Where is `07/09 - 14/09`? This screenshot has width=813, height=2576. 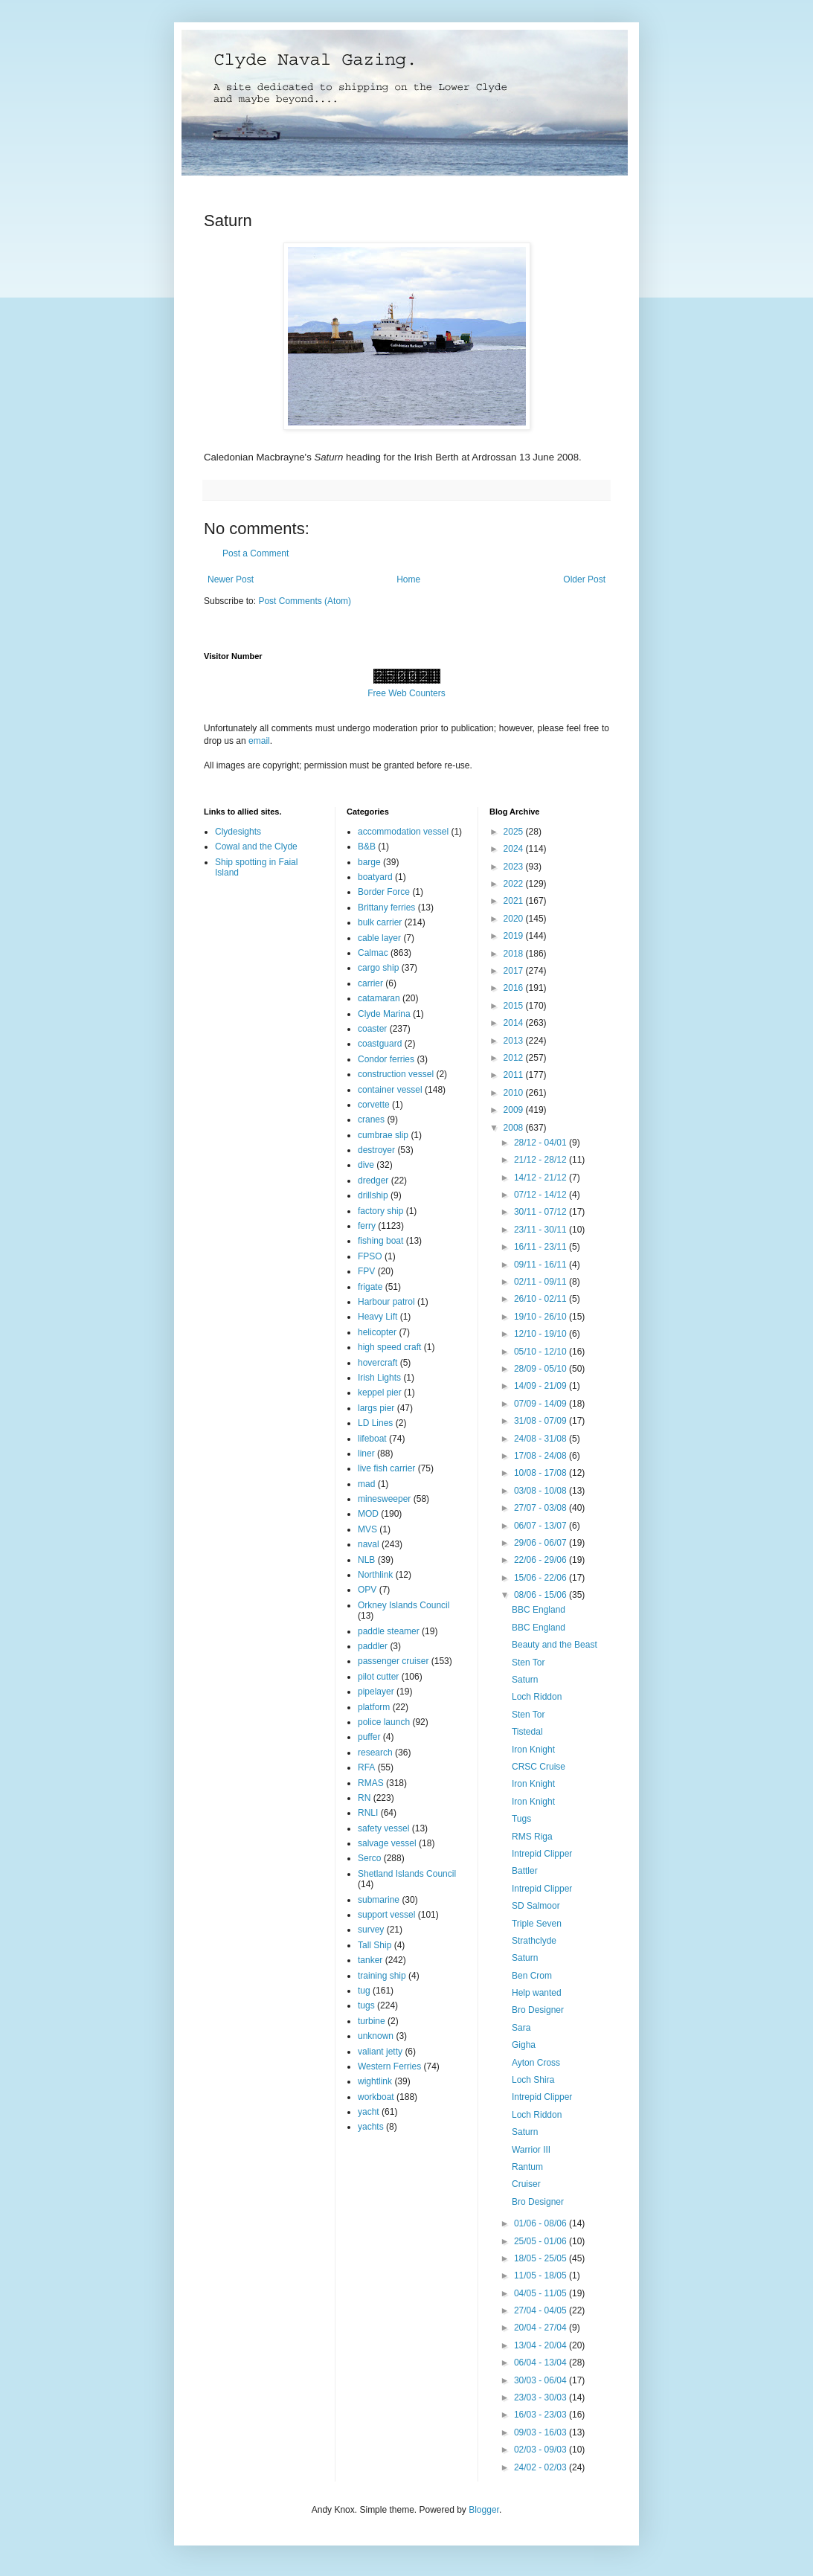 07/09 - 14/09 is located at coordinates (541, 1403).